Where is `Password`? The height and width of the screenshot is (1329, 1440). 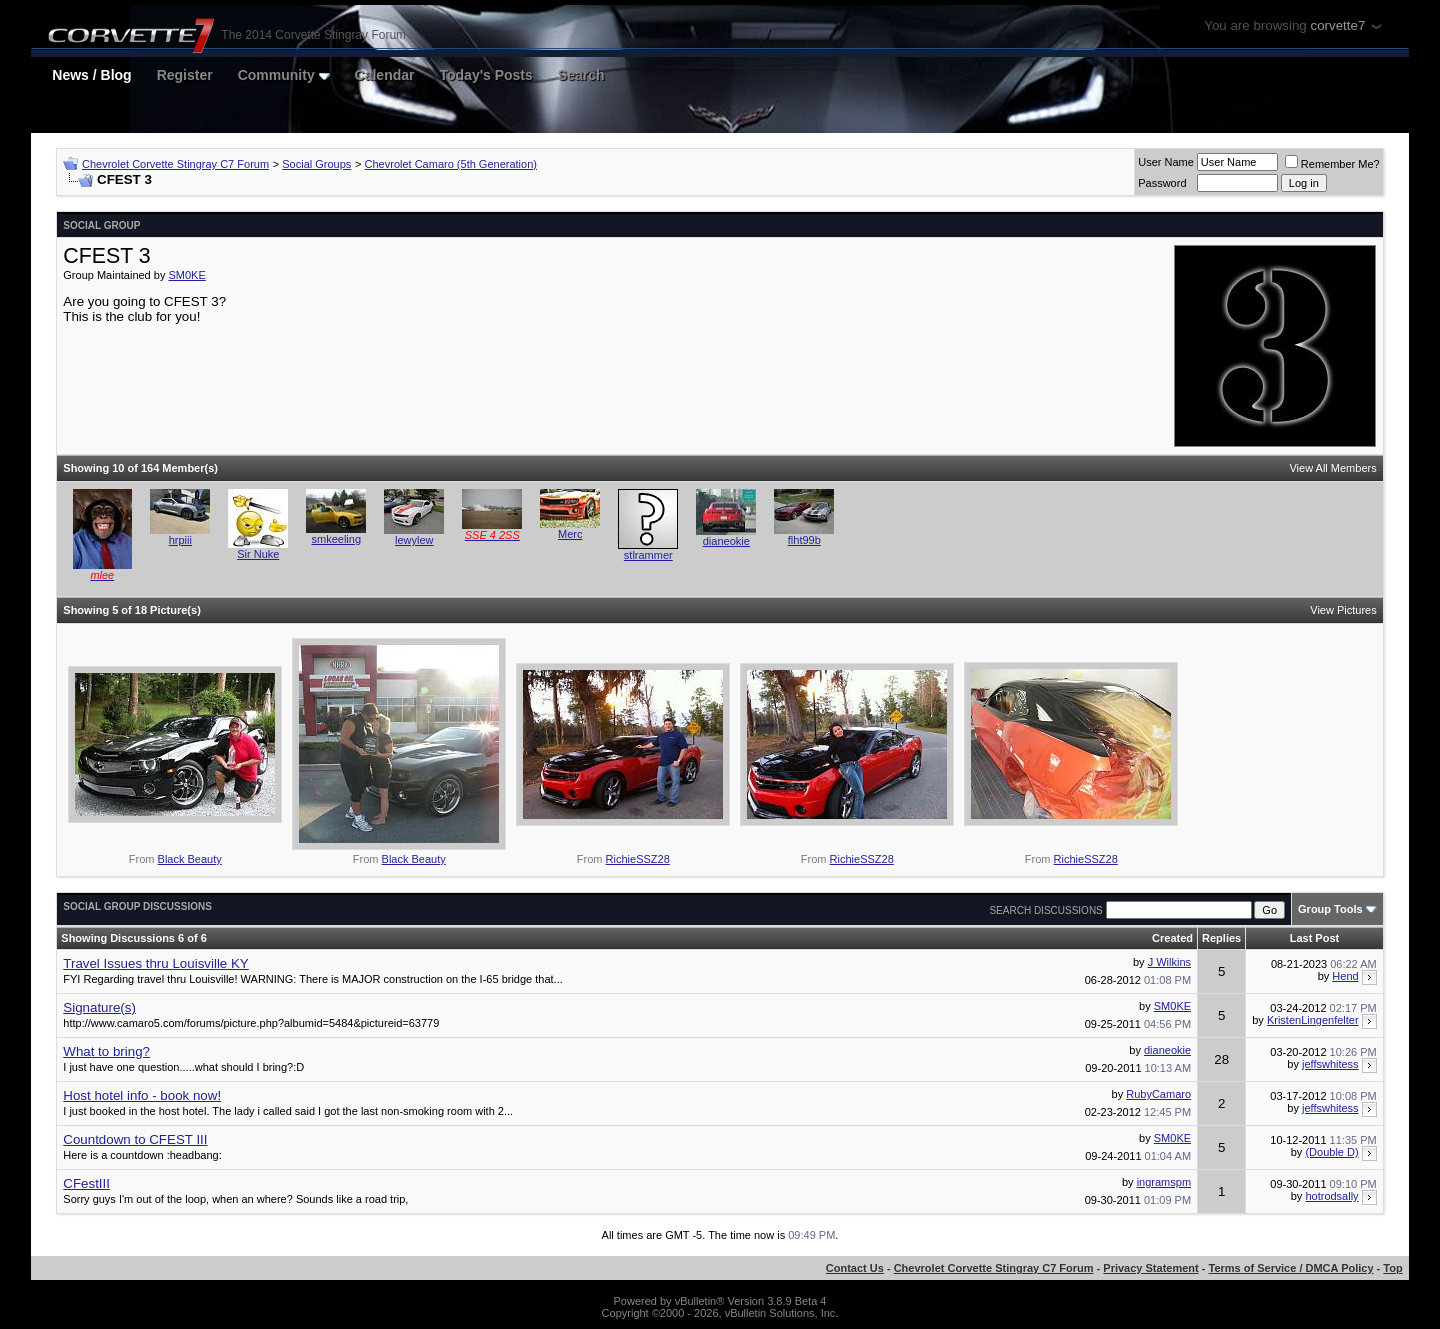 Password is located at coordinates (1162, 183).